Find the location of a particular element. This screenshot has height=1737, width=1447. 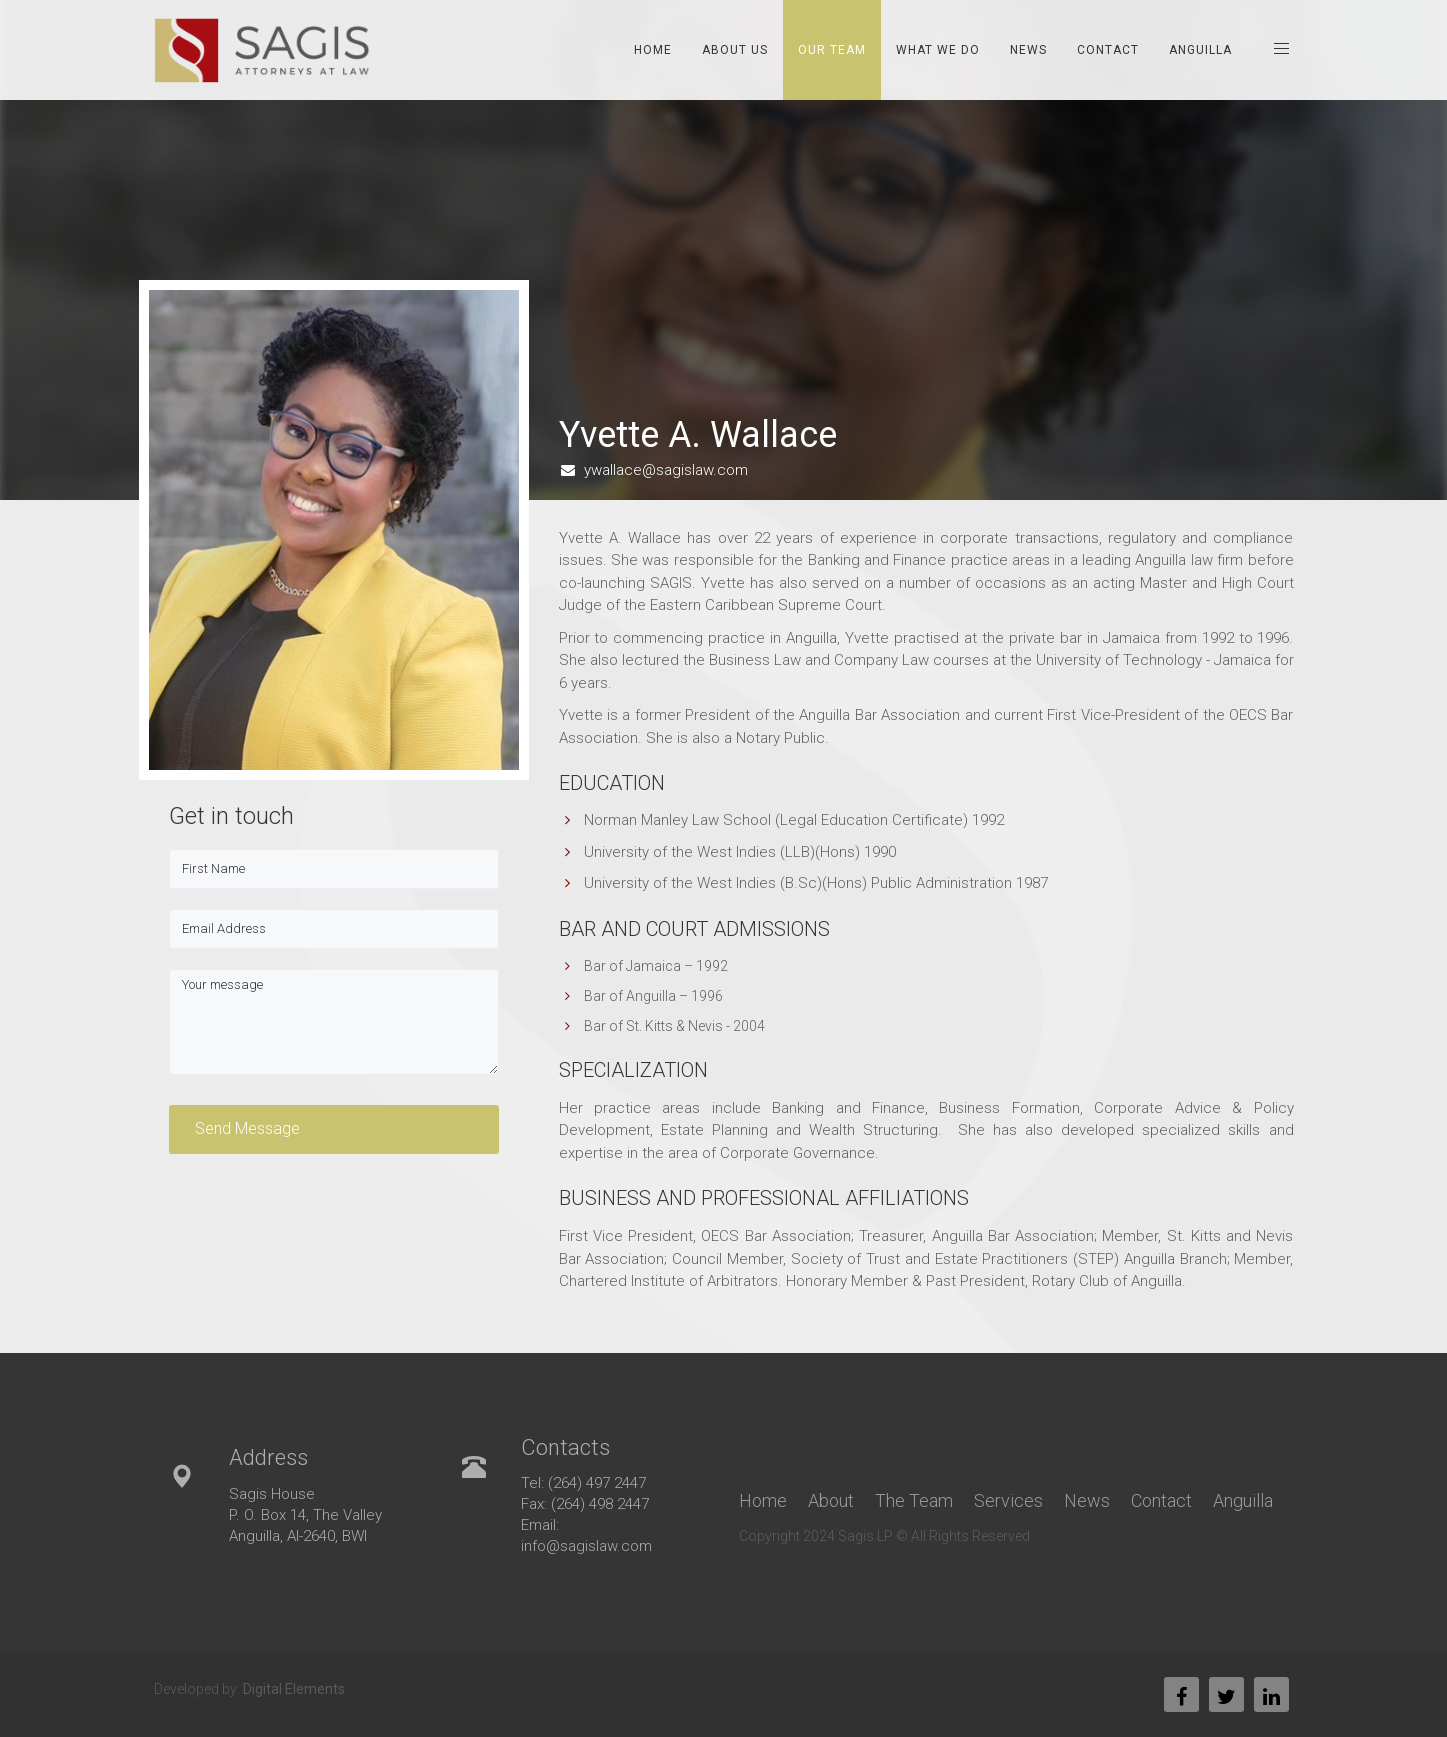

Digital Elements is located at coordinates (294, 1689).